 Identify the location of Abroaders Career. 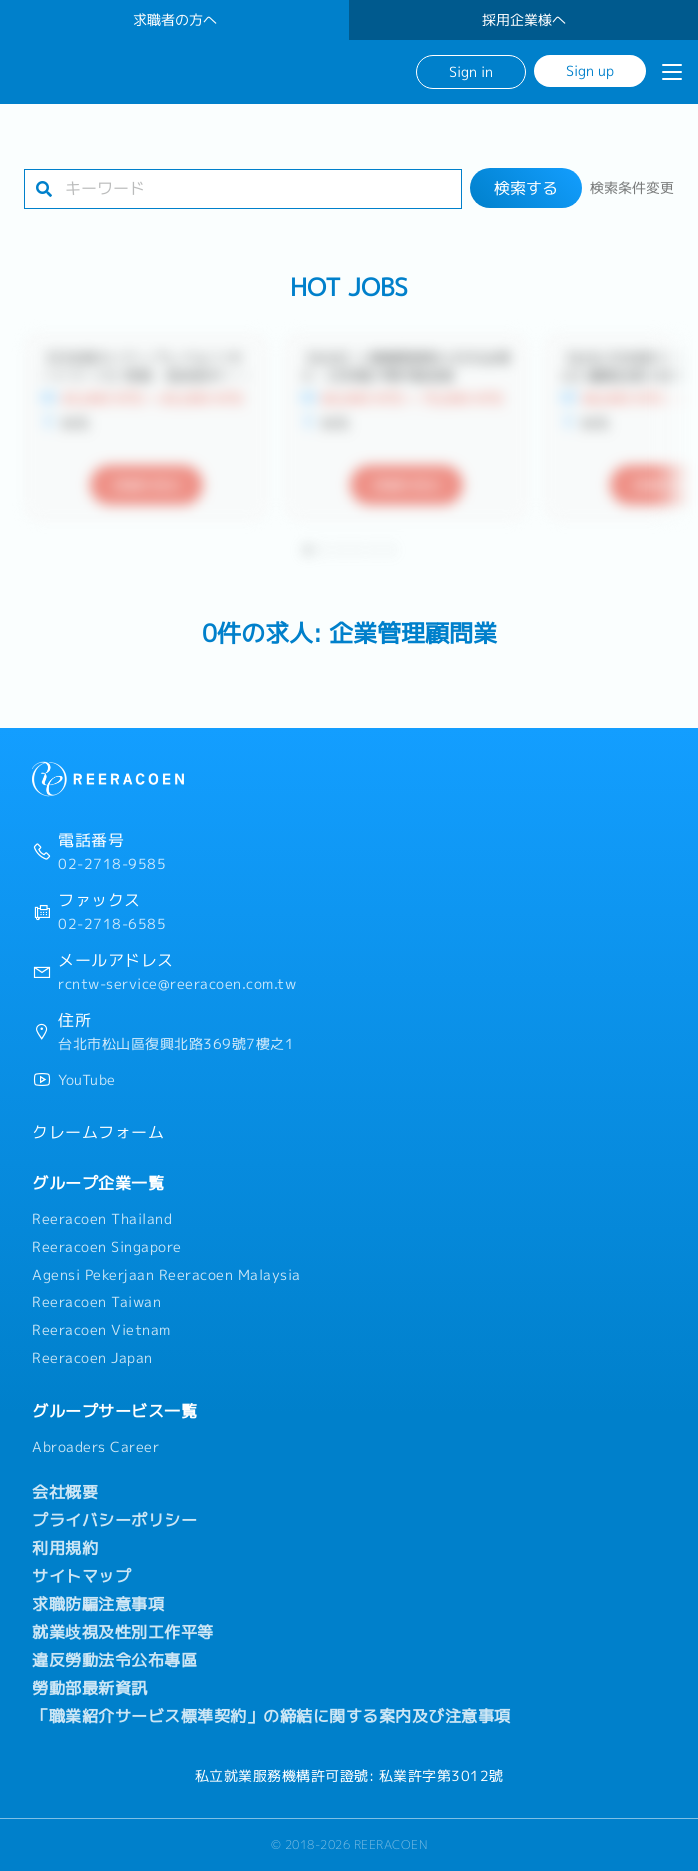
(95, 1447).